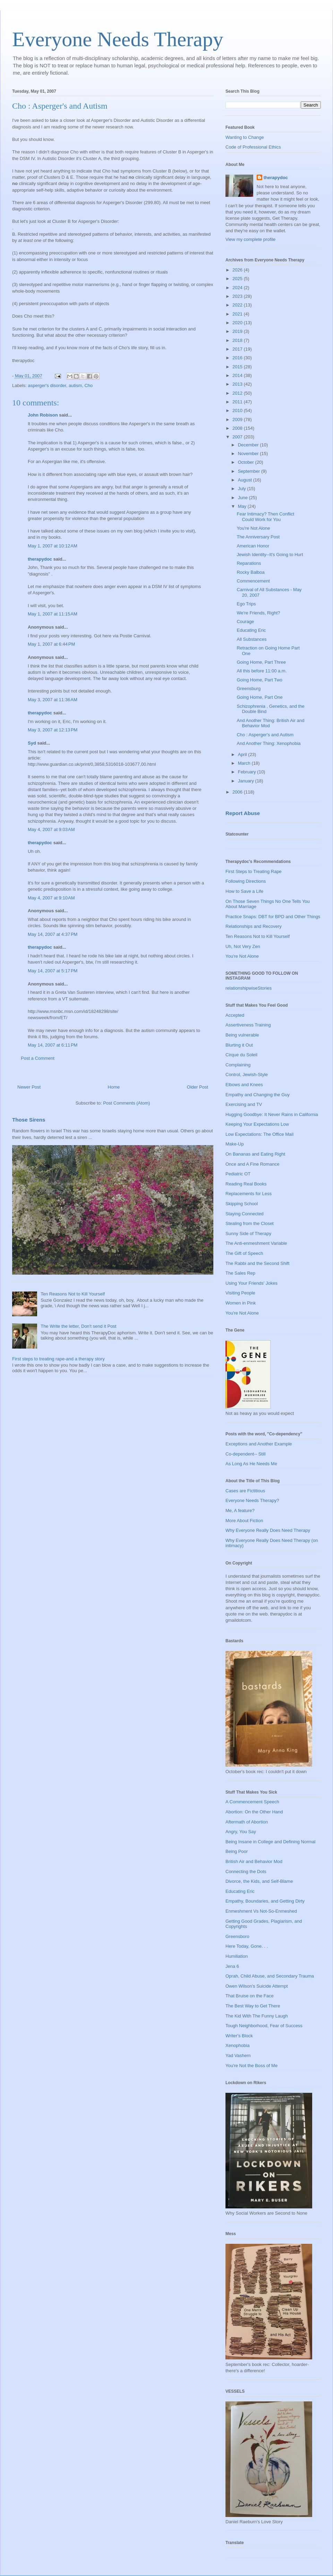  Describe the element at coordinates (242, 946) in the screenshot. I see `Uh, Not Very Zen` at that location.